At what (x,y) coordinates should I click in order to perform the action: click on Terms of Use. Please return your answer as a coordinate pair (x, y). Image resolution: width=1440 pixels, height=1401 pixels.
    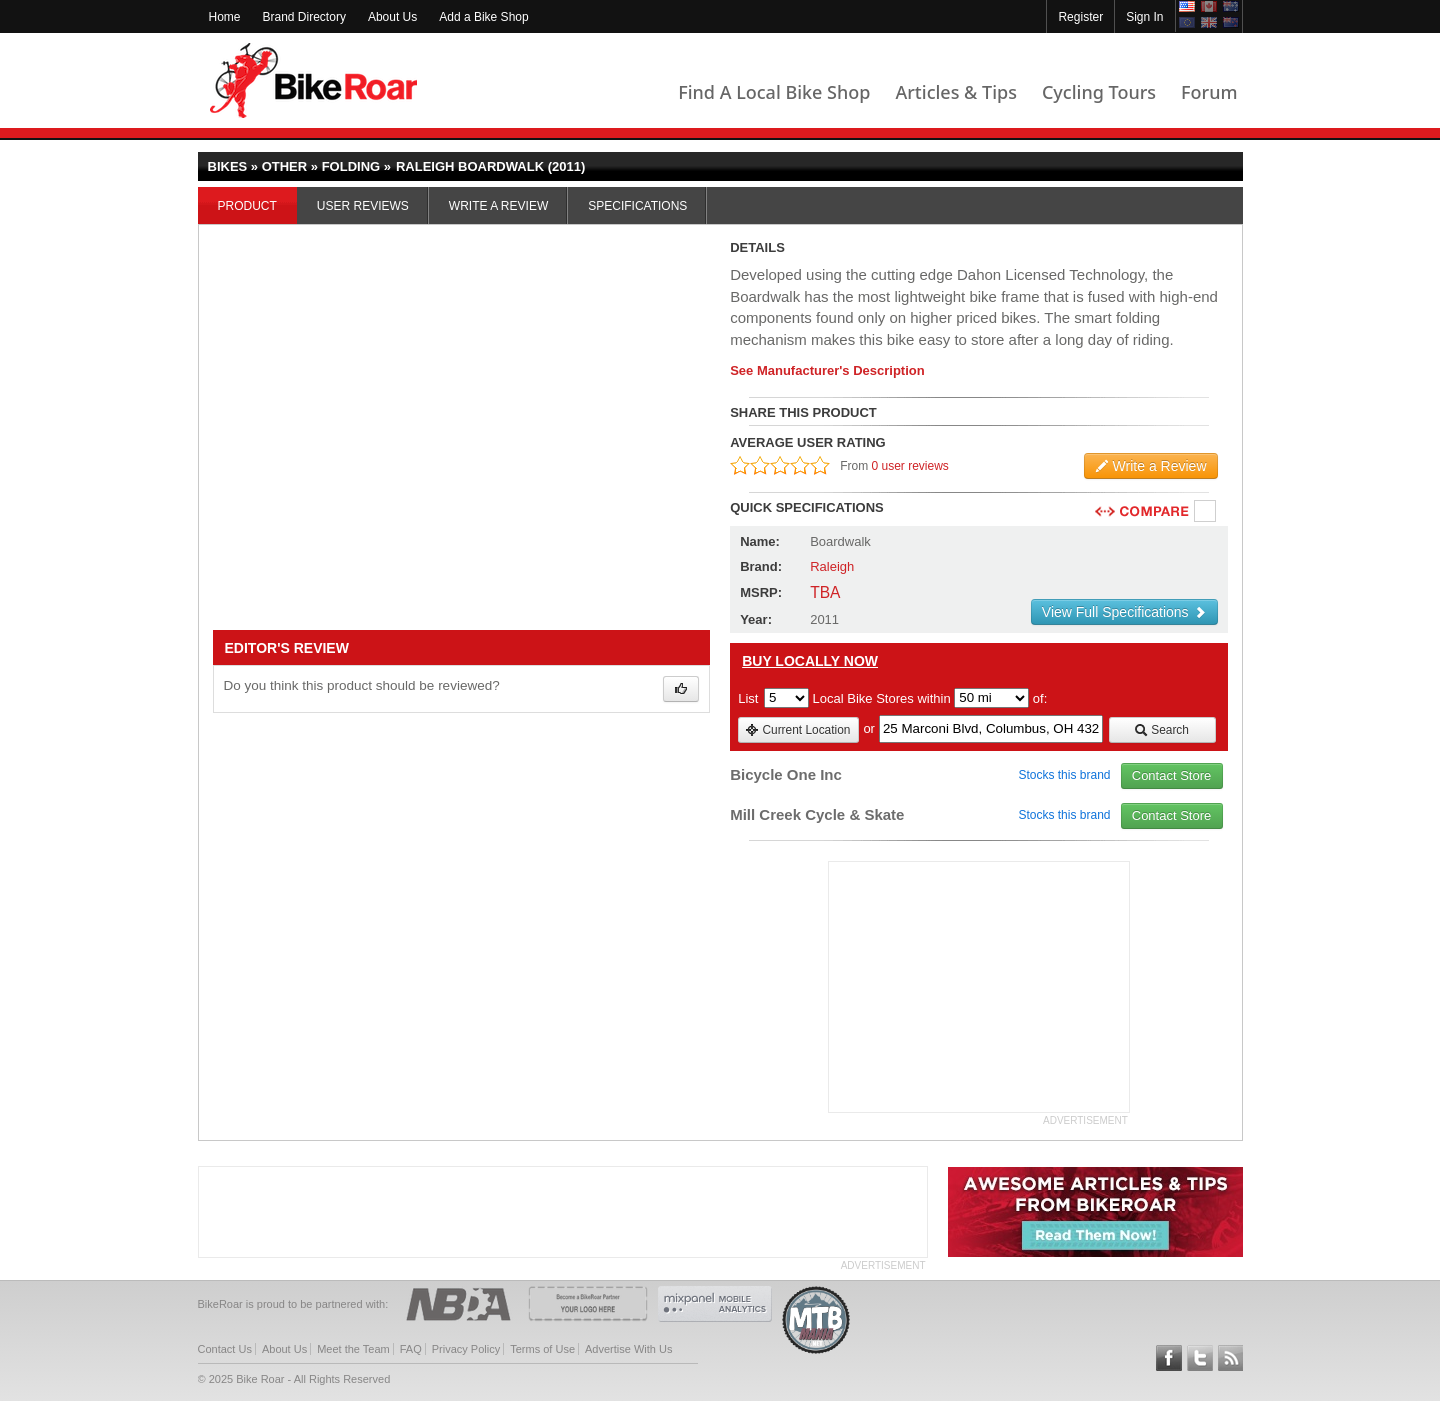
    Looking at the image, I should click on (542, 1349).